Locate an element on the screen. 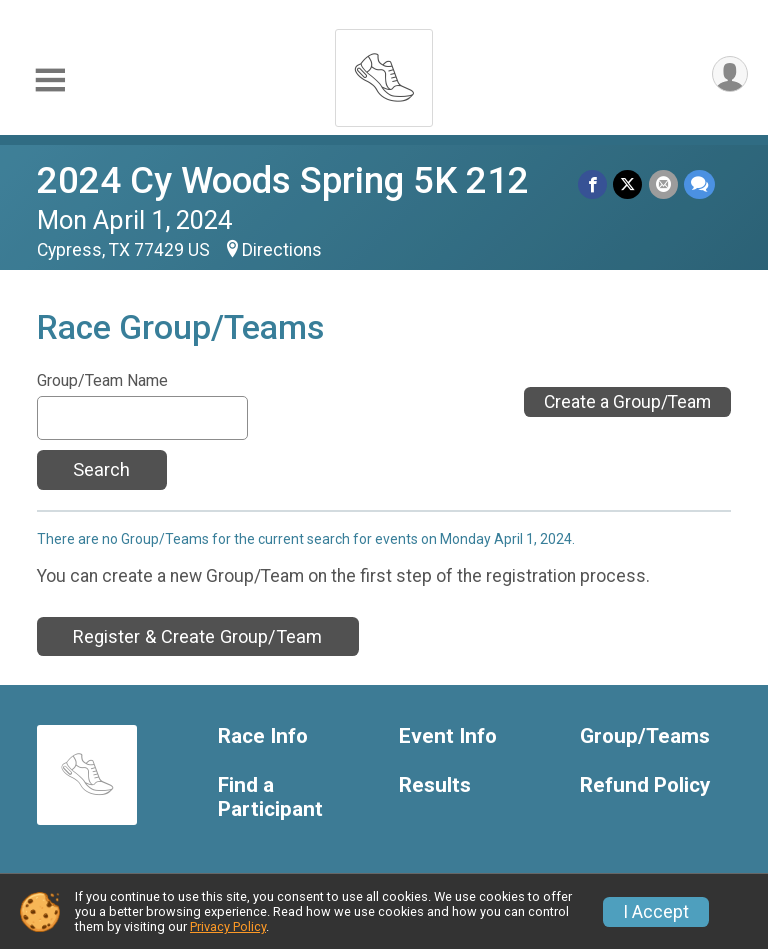  [Toggle Mobile Navigation] is located at coordinates (50, 80).